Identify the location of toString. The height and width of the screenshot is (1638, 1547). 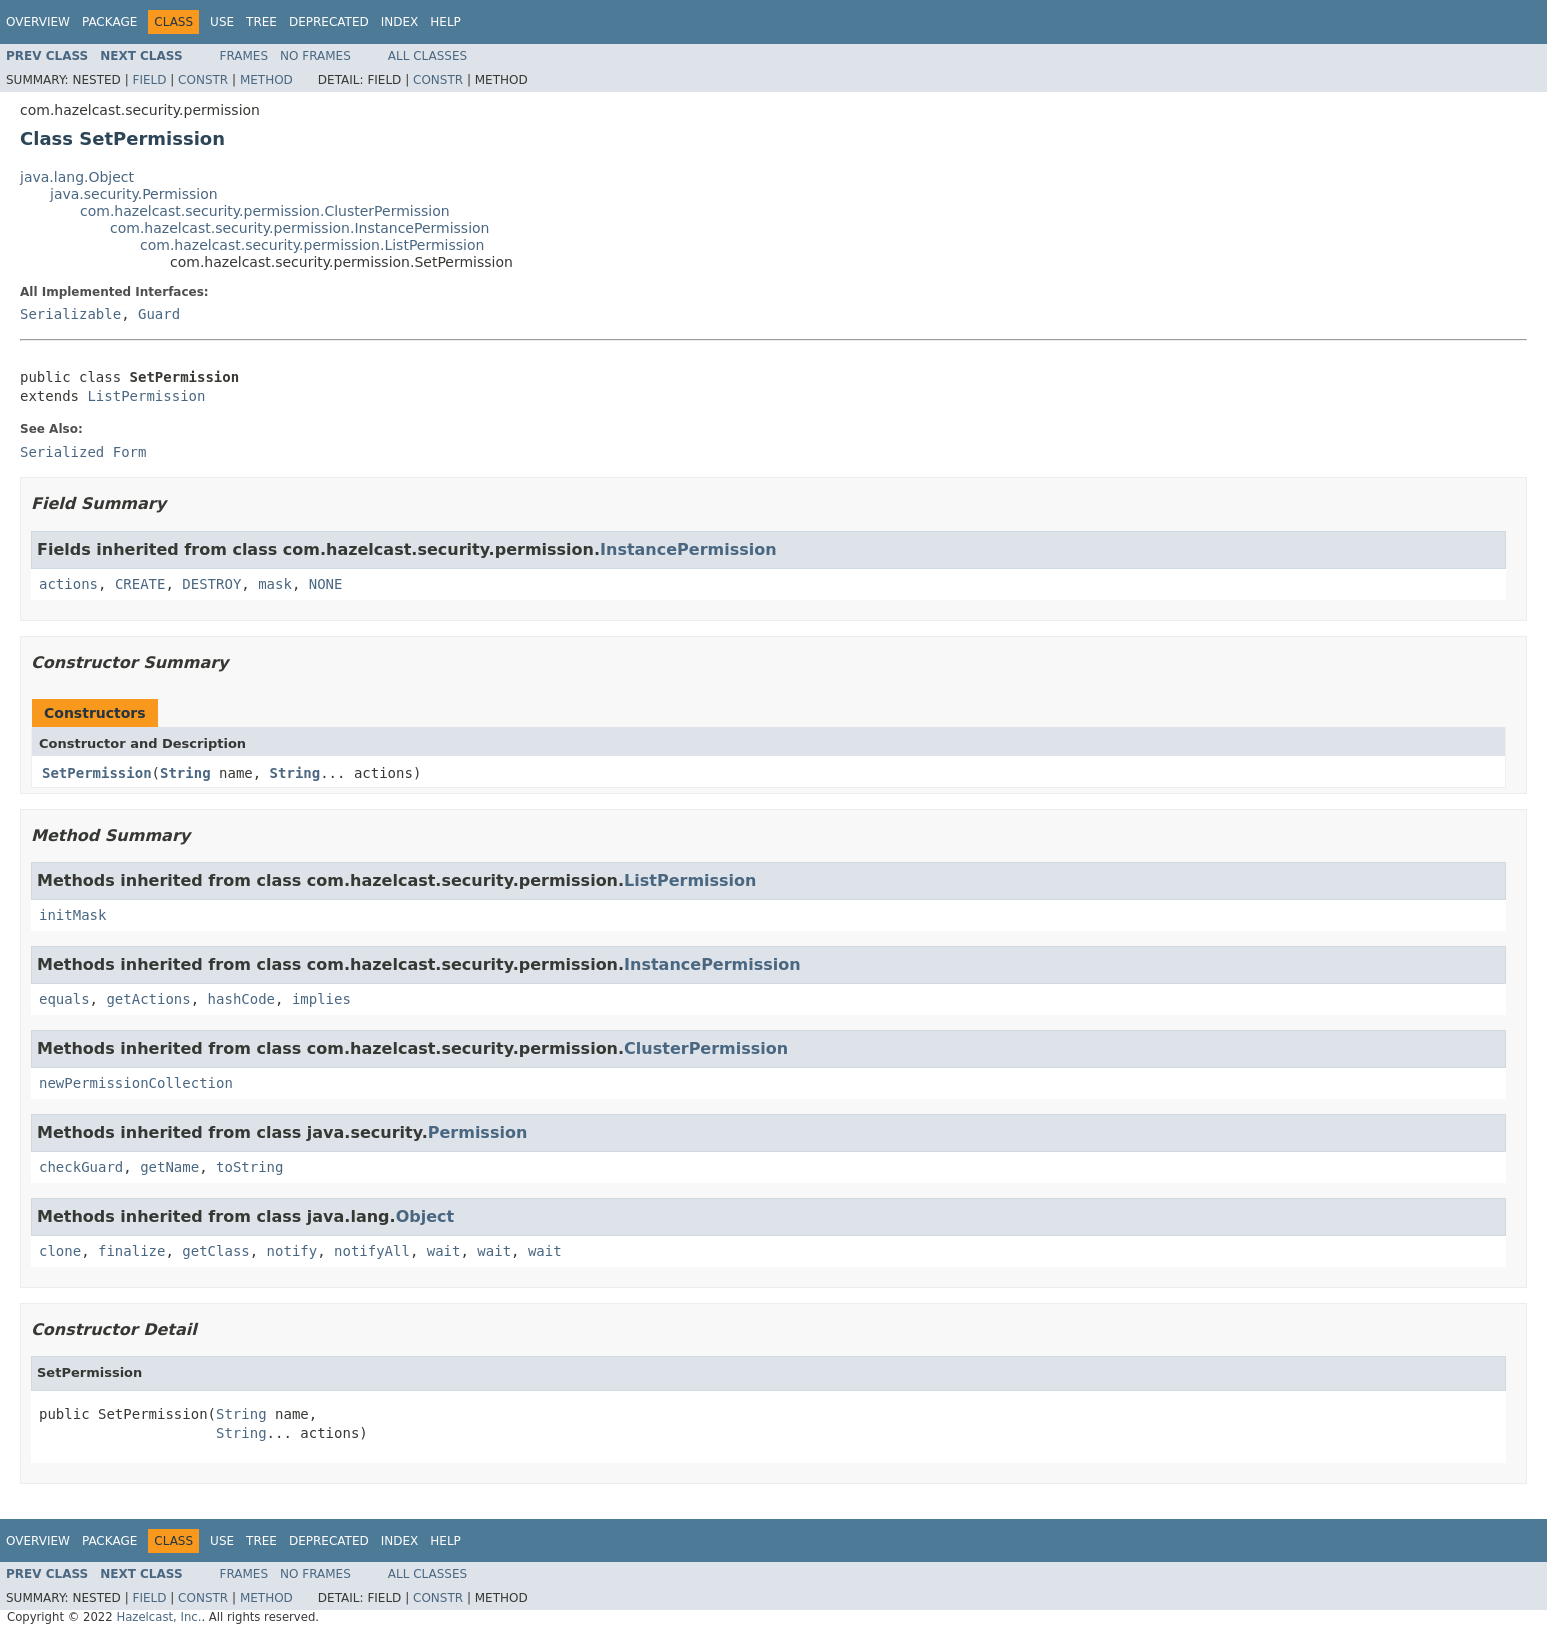
(249, 1167).